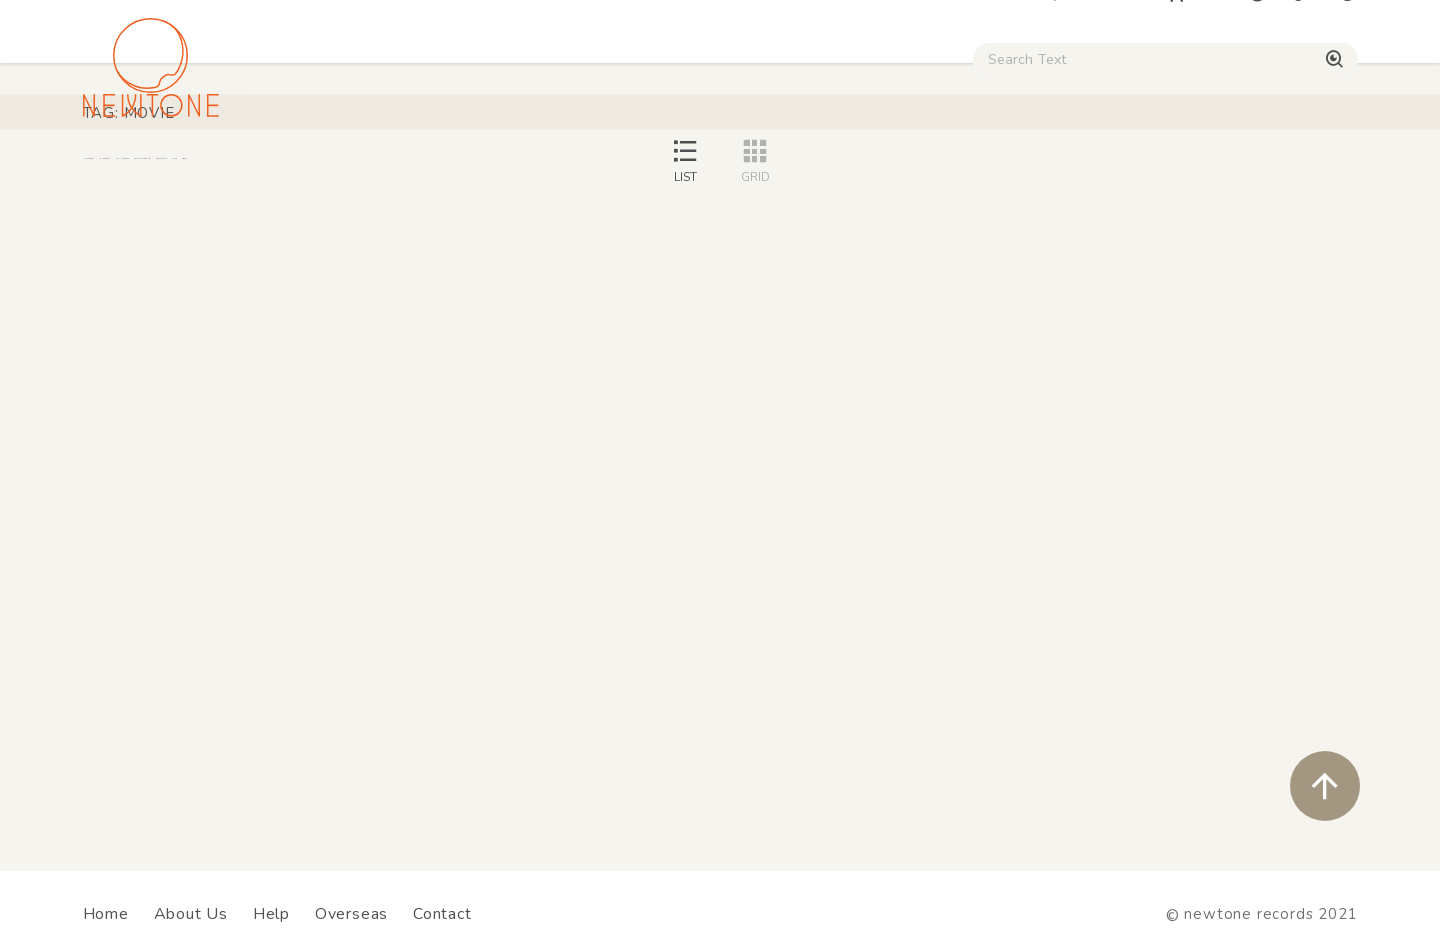 The width and height of the screenshot is (1440, 952). I want to click on Contact, so click(442, 914).